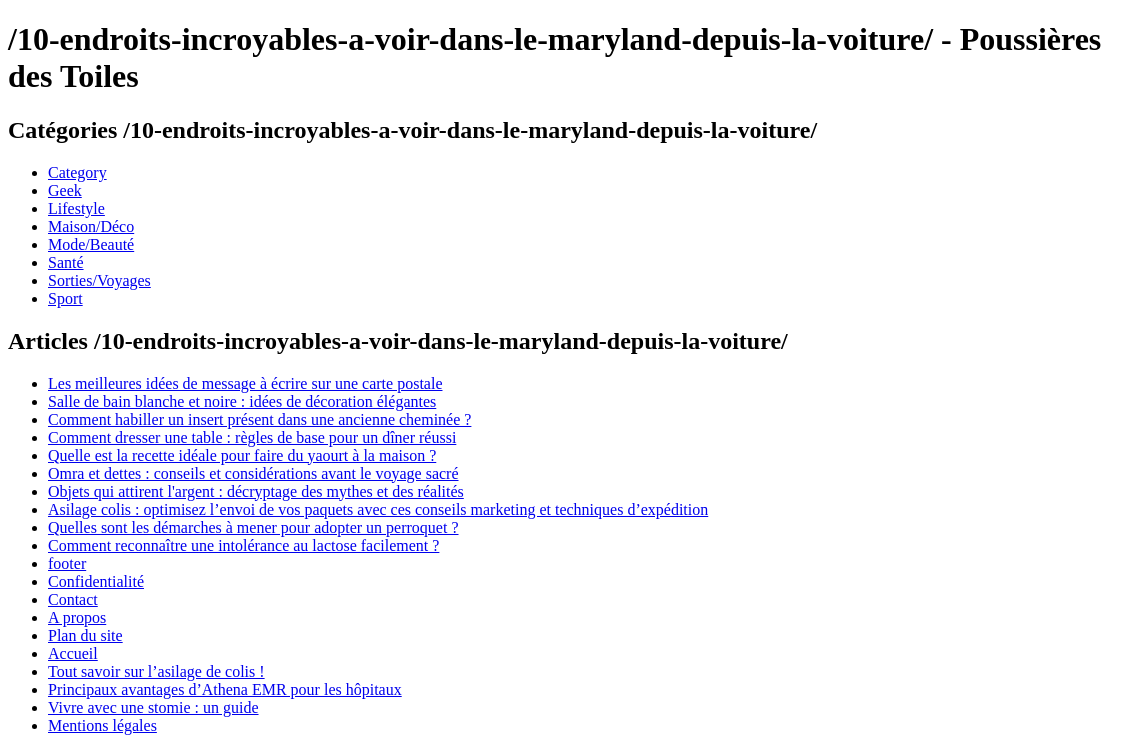 Image resolution: width=1131 pixels, height=751 pixels. Describe the element at coordinates (77, 617) in the screenshot. I see `A propos` at that location.